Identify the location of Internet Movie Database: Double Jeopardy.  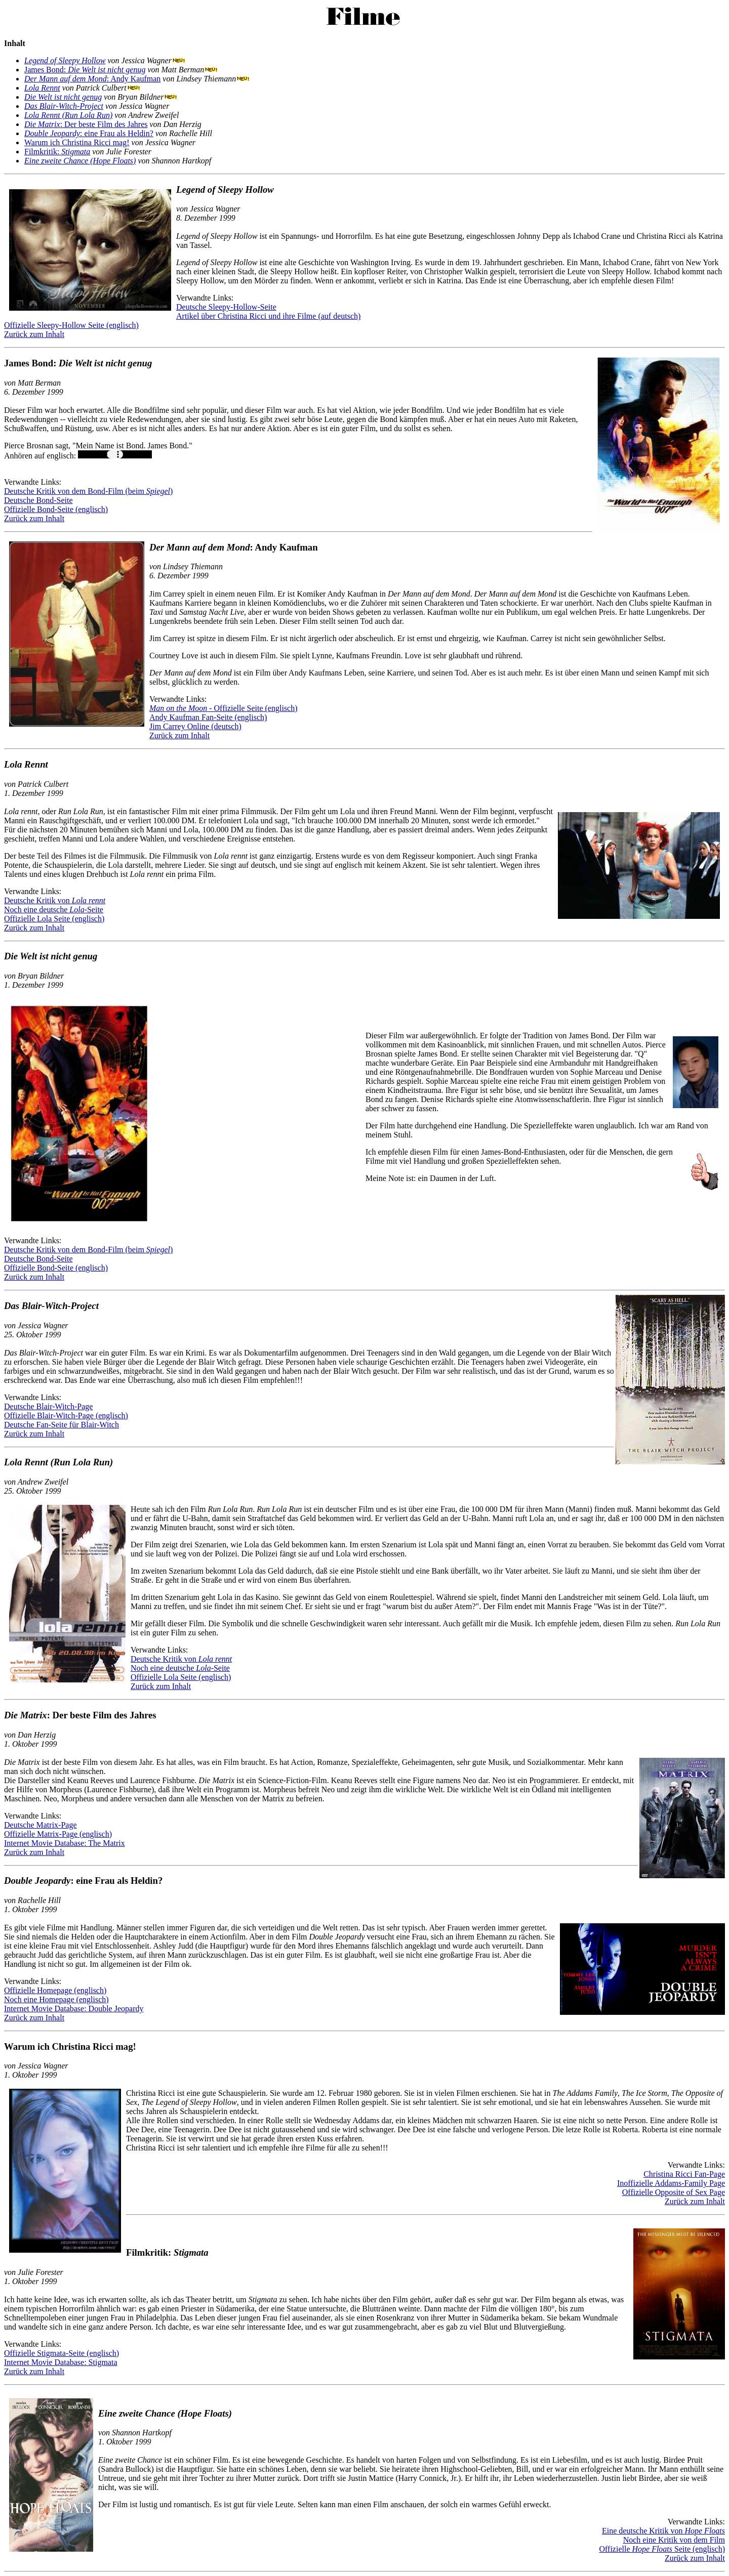
(73, 2008).